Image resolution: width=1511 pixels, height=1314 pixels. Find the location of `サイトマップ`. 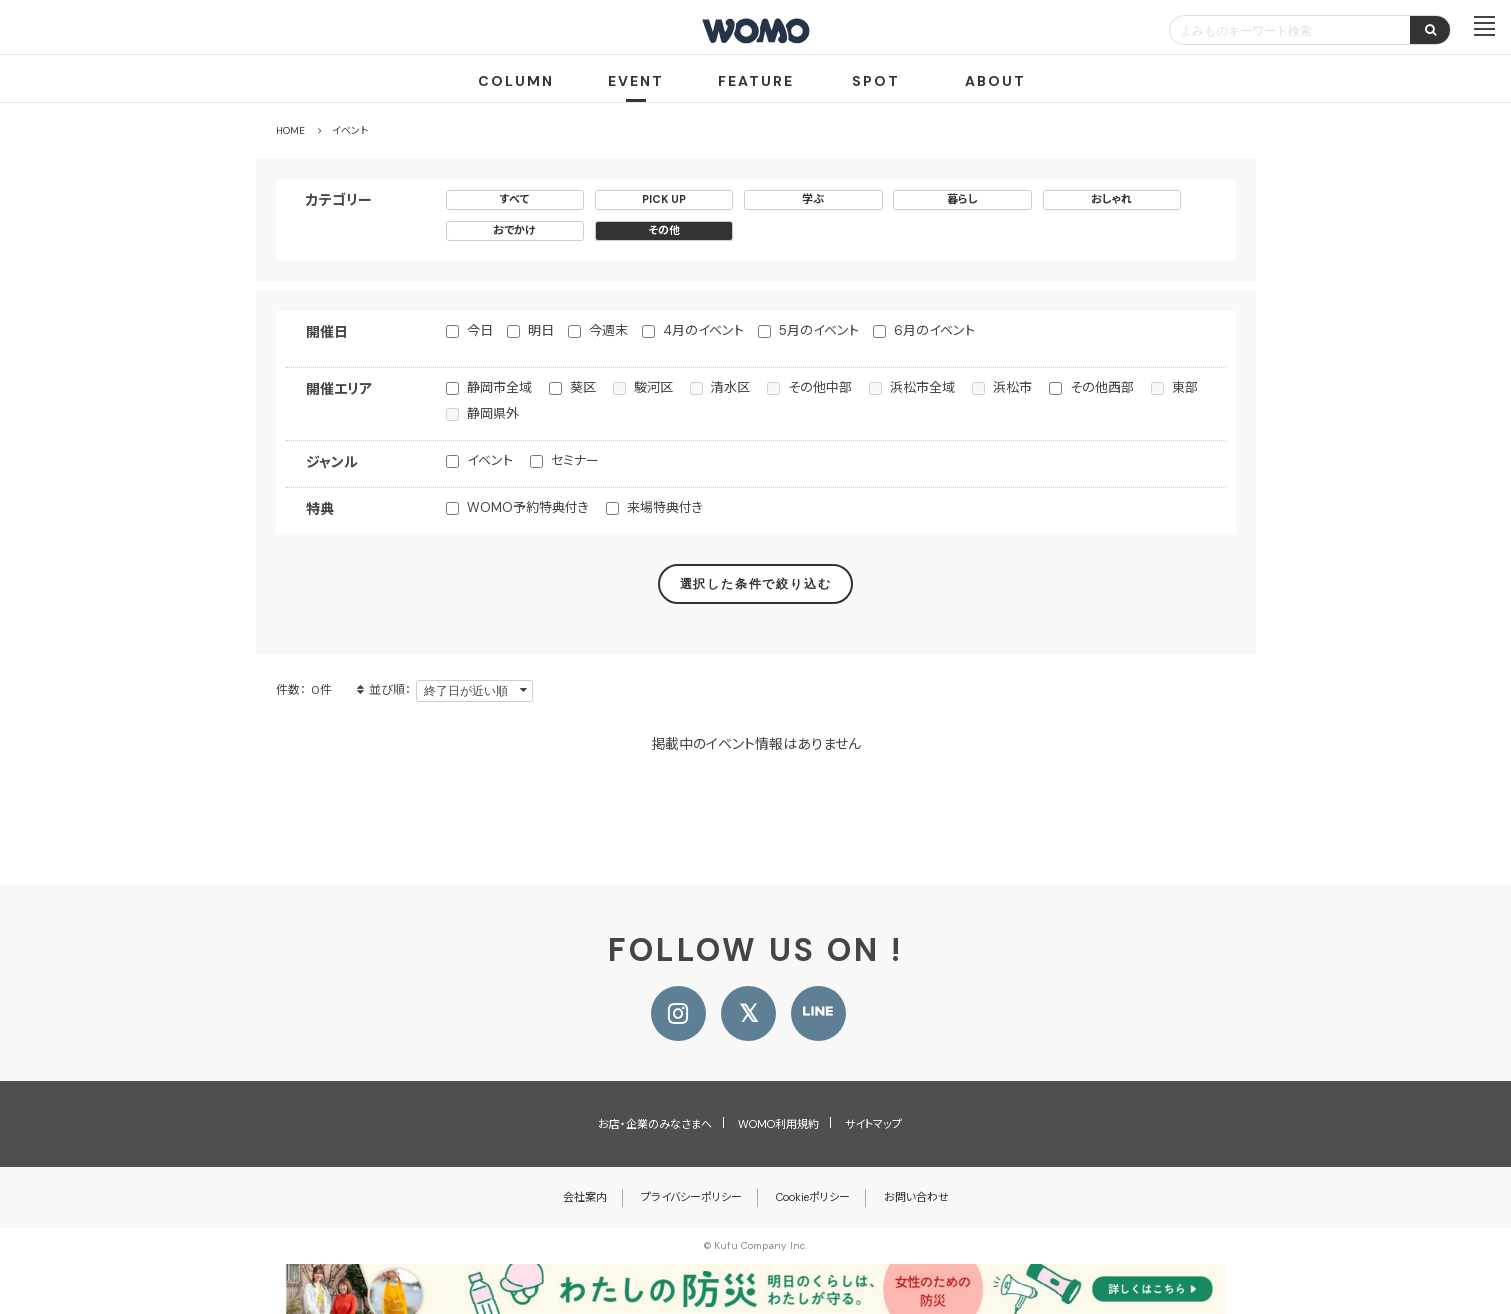

サイトマップ is located at coordinates (873, 1124).